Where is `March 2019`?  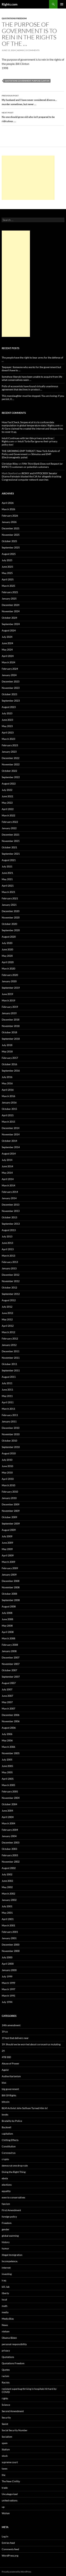
March 2019 is located at coordinates (8, 1000).